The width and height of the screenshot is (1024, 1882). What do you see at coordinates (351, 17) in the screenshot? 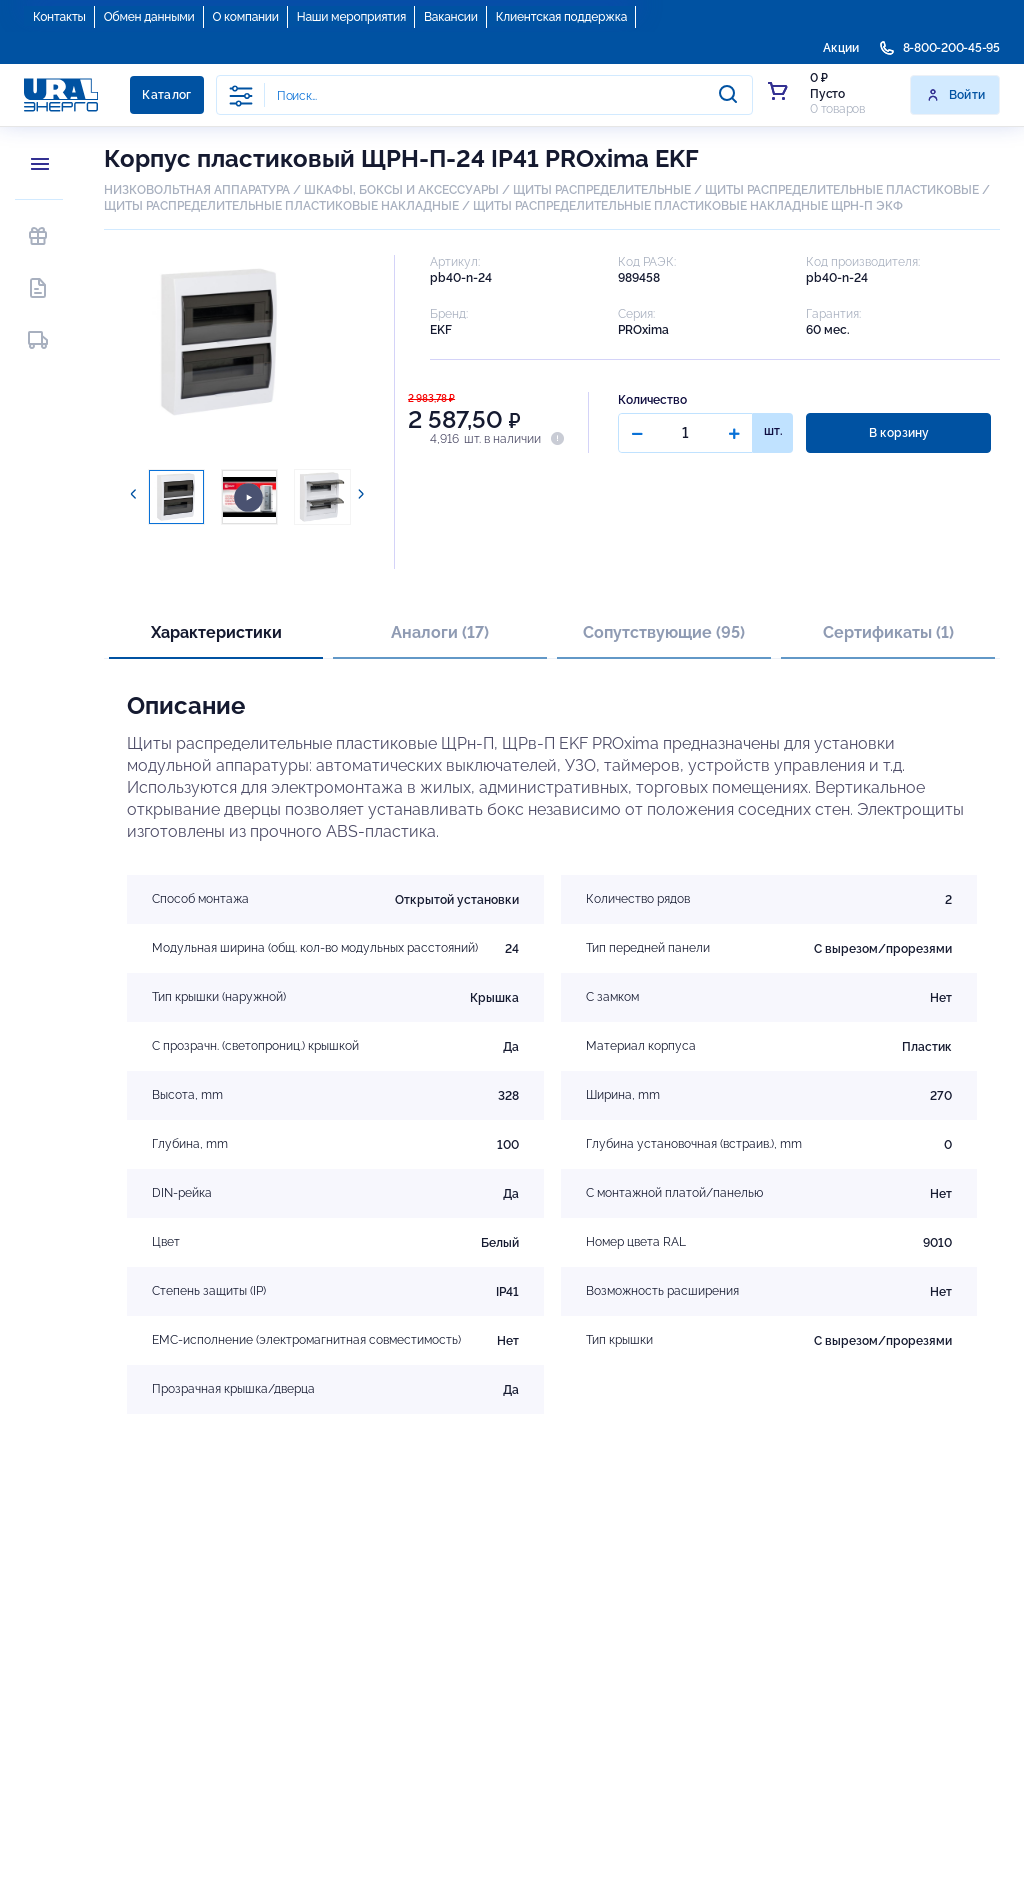
I see `Наши мероприятия` at bounding box center [351, 17].